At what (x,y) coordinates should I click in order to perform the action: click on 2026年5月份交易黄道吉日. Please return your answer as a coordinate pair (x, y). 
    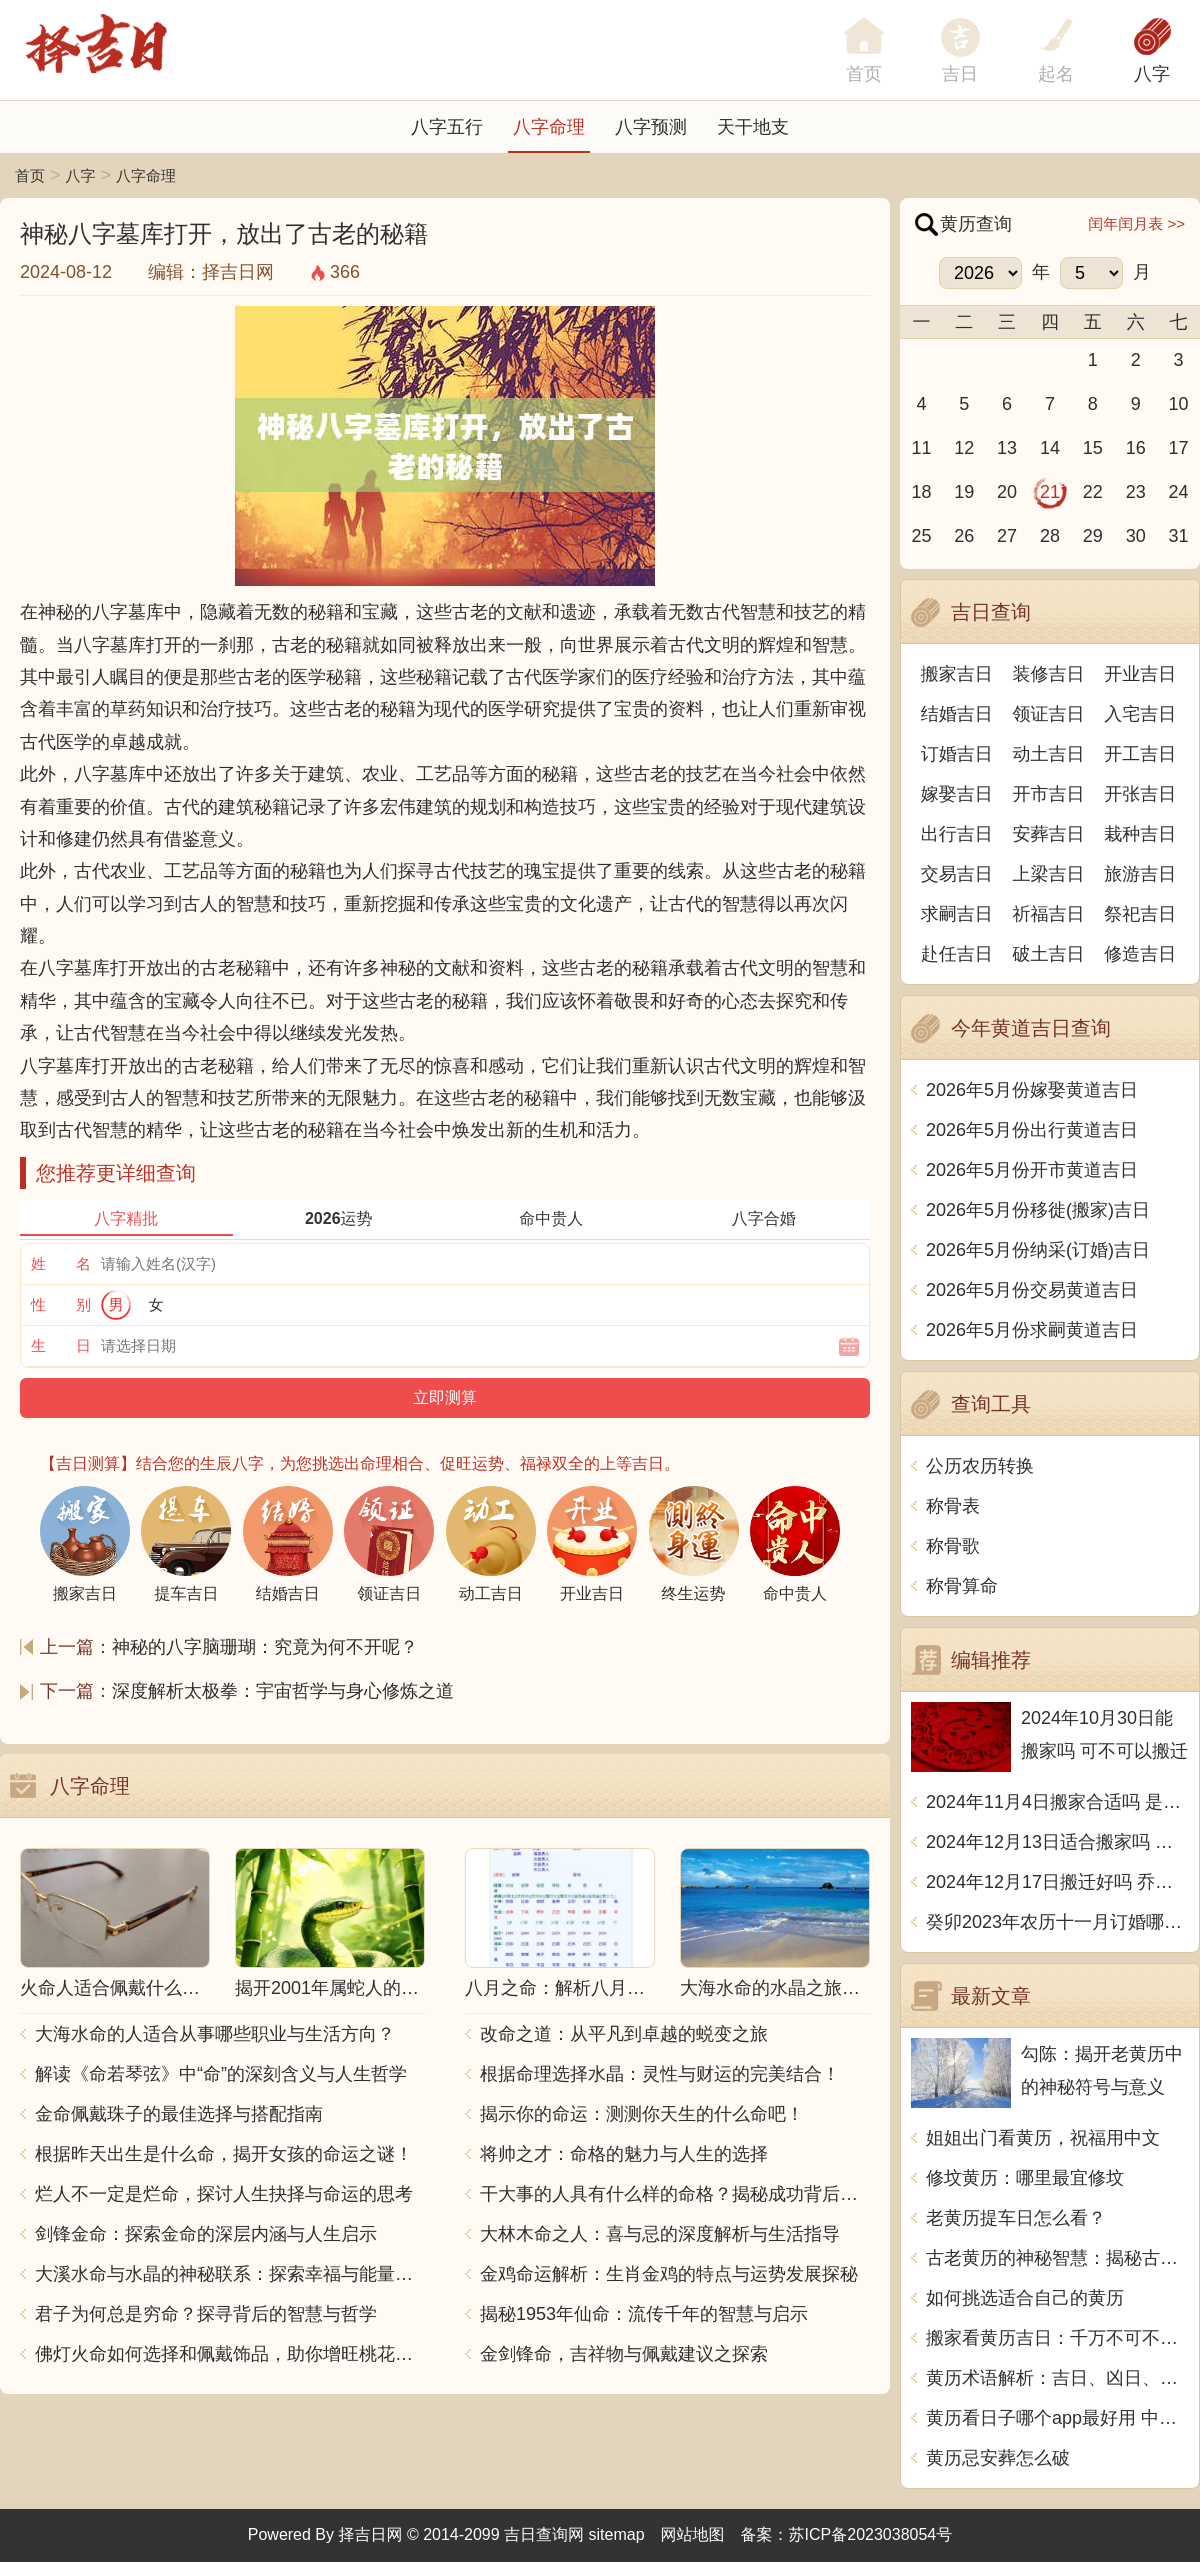
    Looking at the image, I should click on (1032, 1290).